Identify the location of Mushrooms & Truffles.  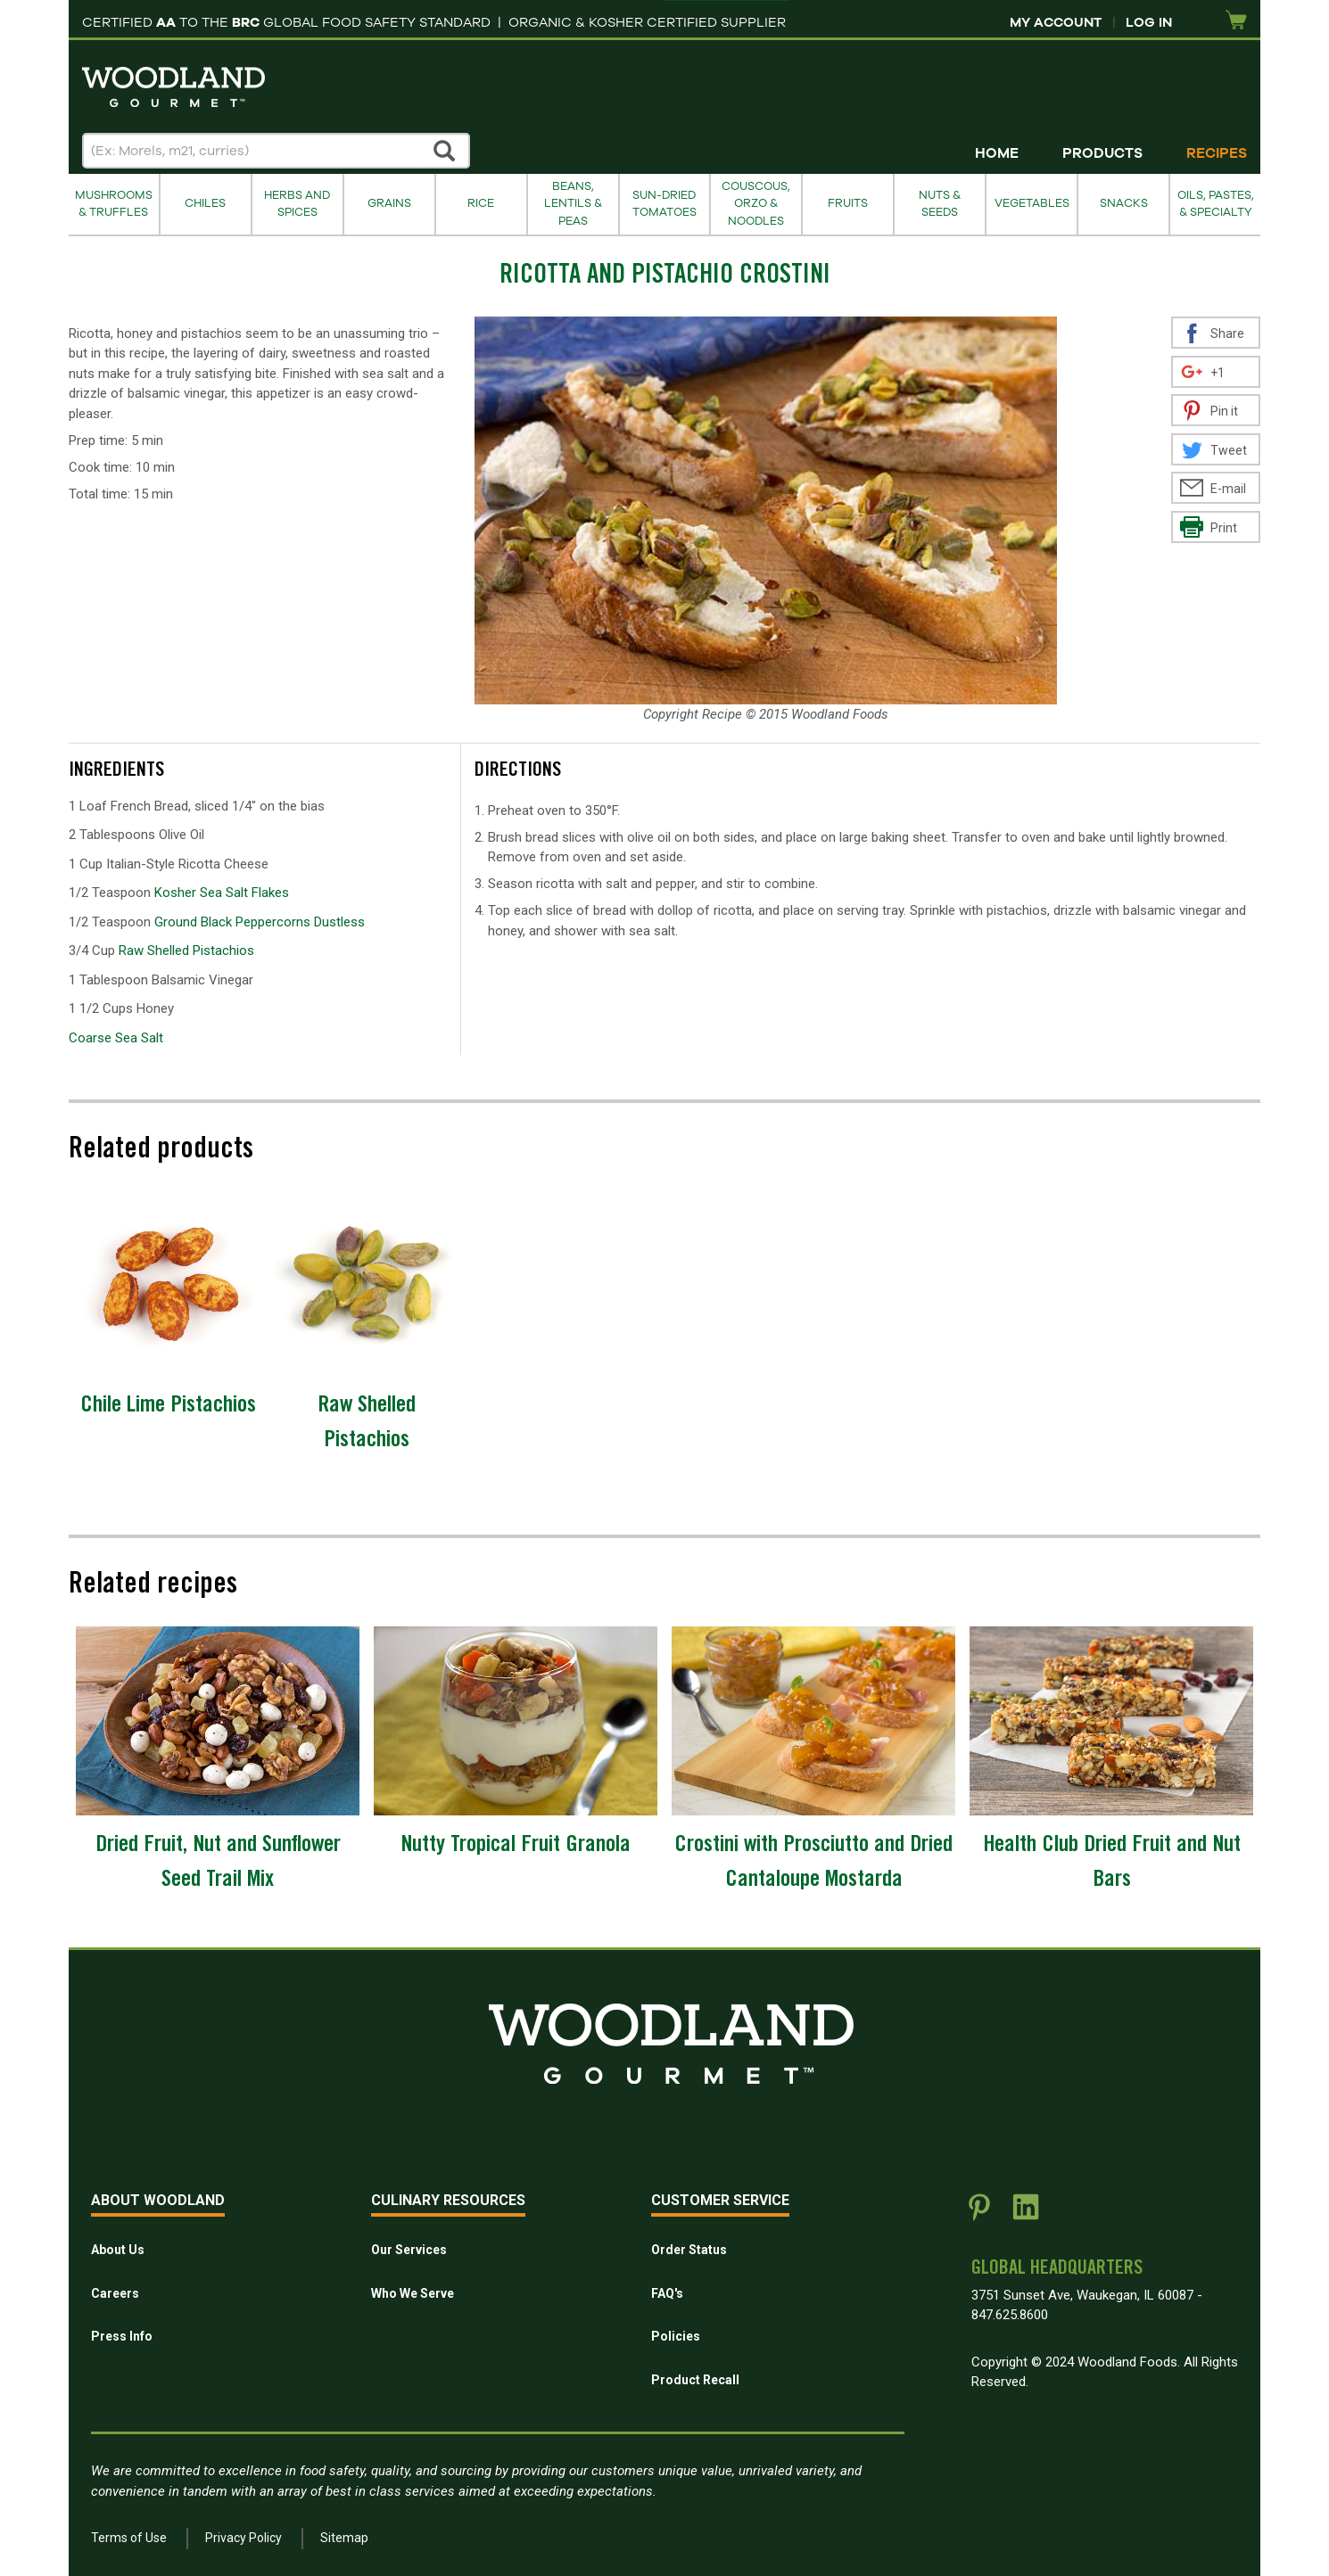
(114, 203).